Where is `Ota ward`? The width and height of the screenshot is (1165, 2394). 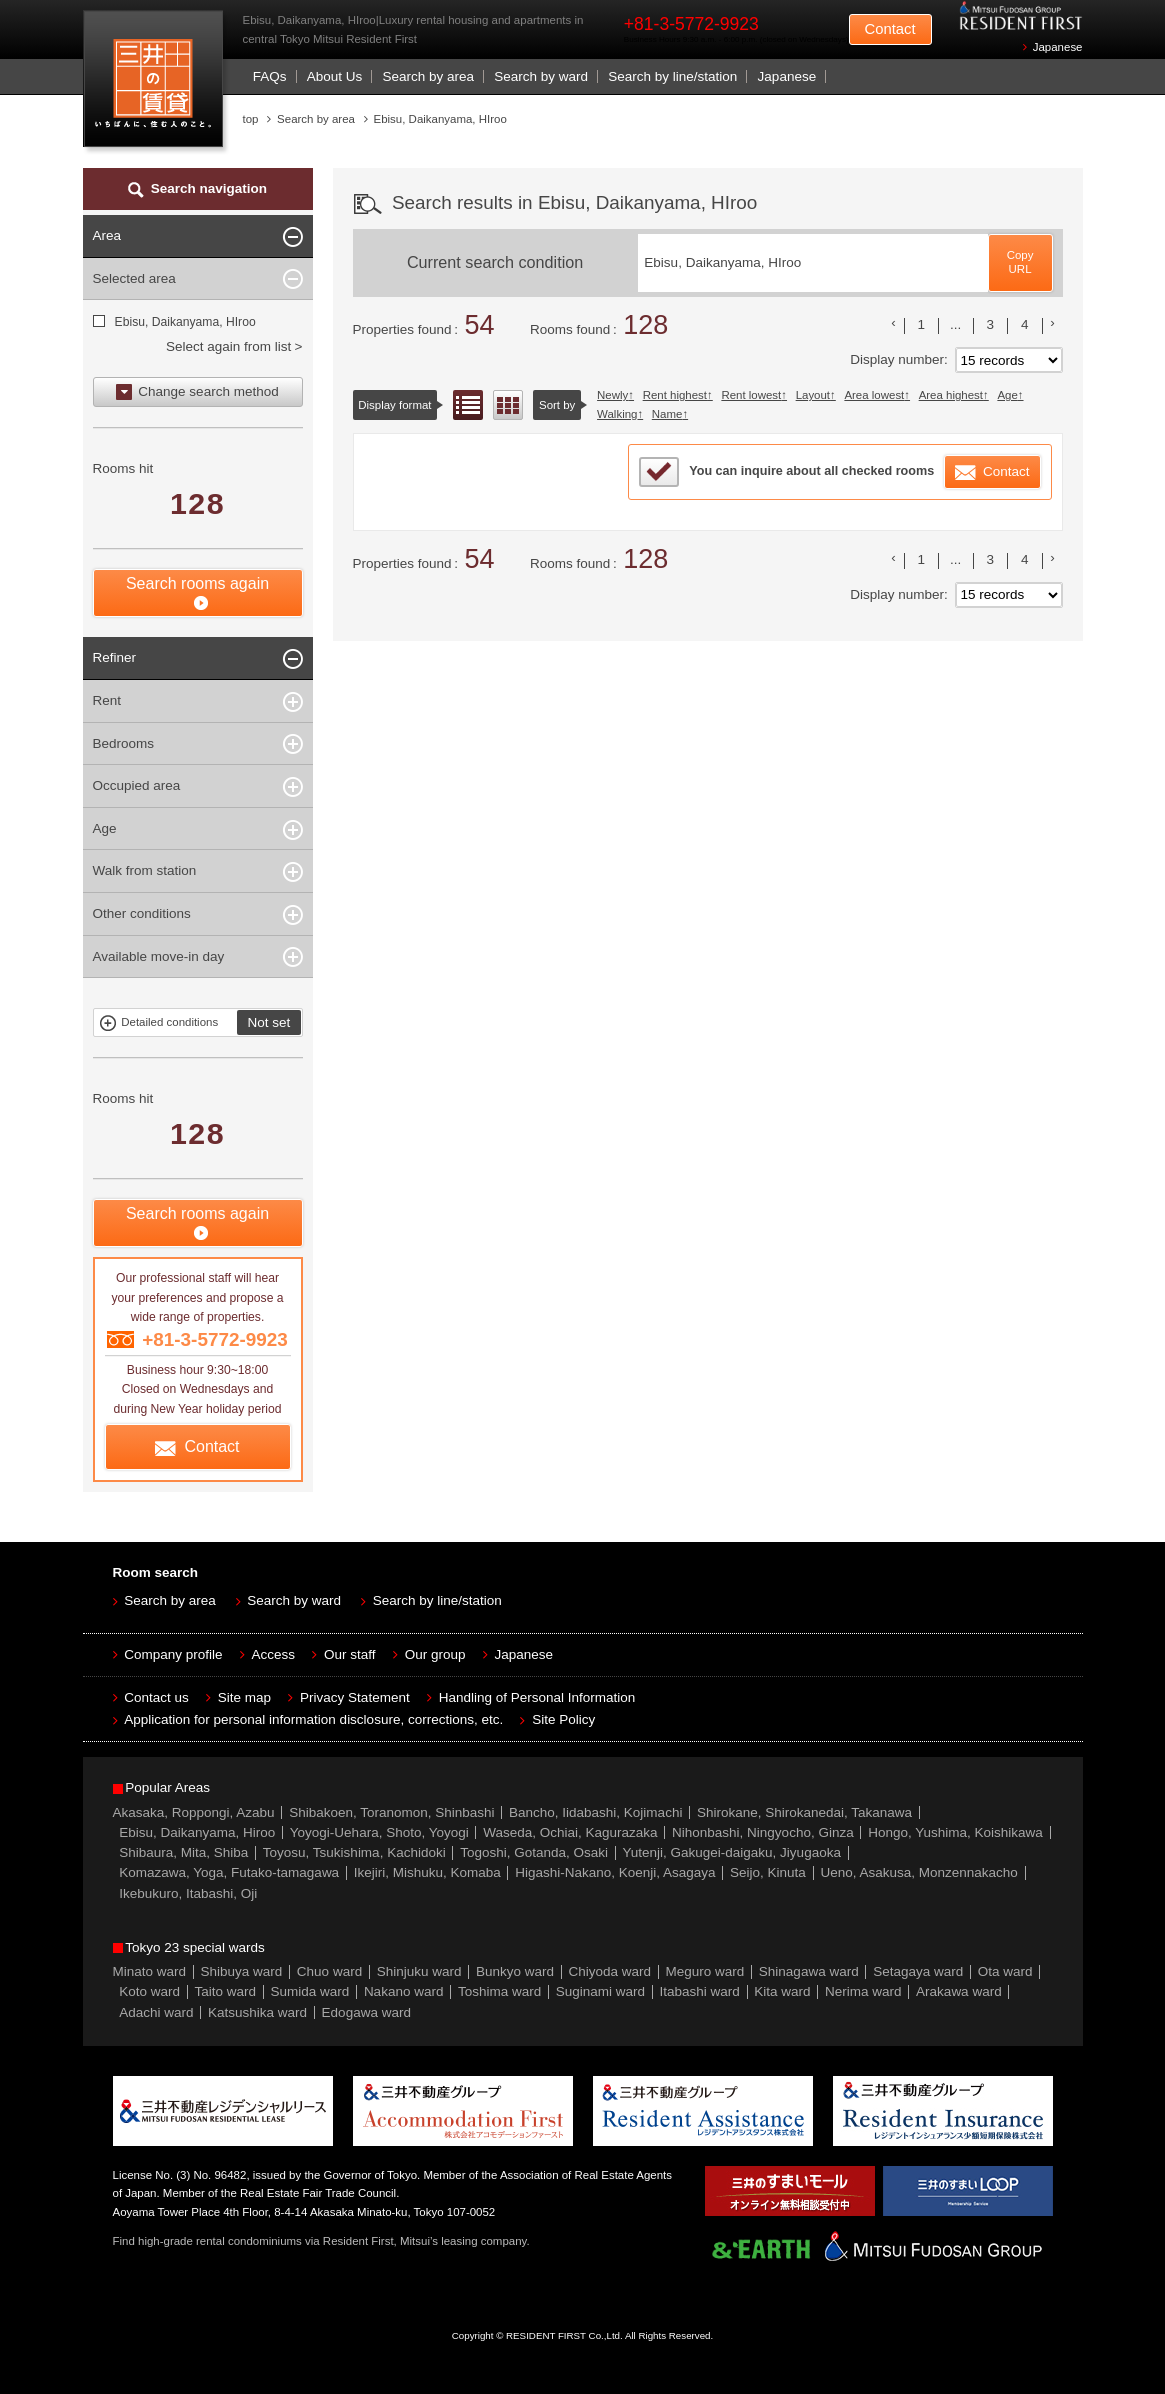 Ota ward is located at coordinates (1005, 1971).